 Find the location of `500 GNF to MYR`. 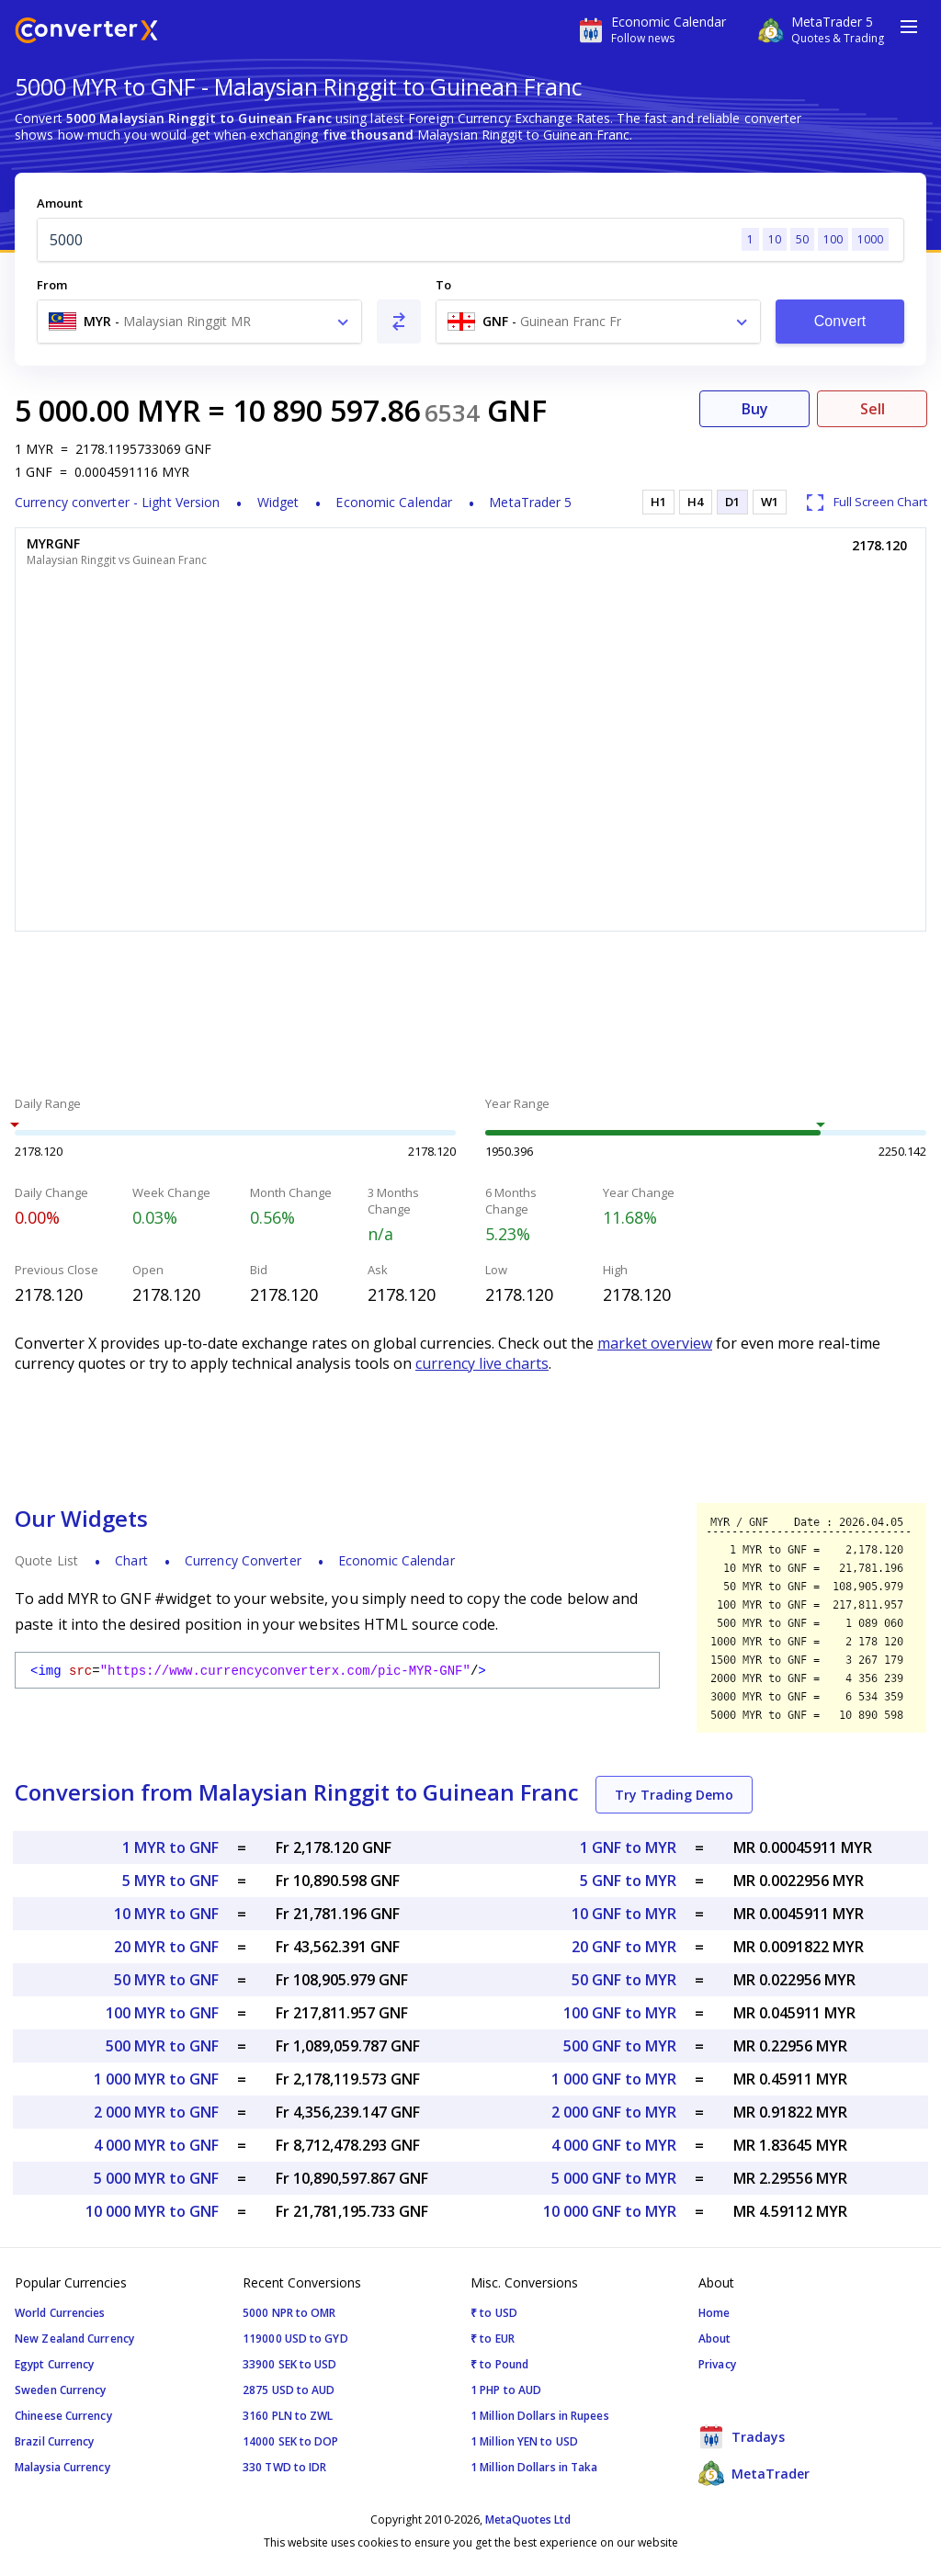

500 GNF to MYR is located at coordinates (619, 2046).